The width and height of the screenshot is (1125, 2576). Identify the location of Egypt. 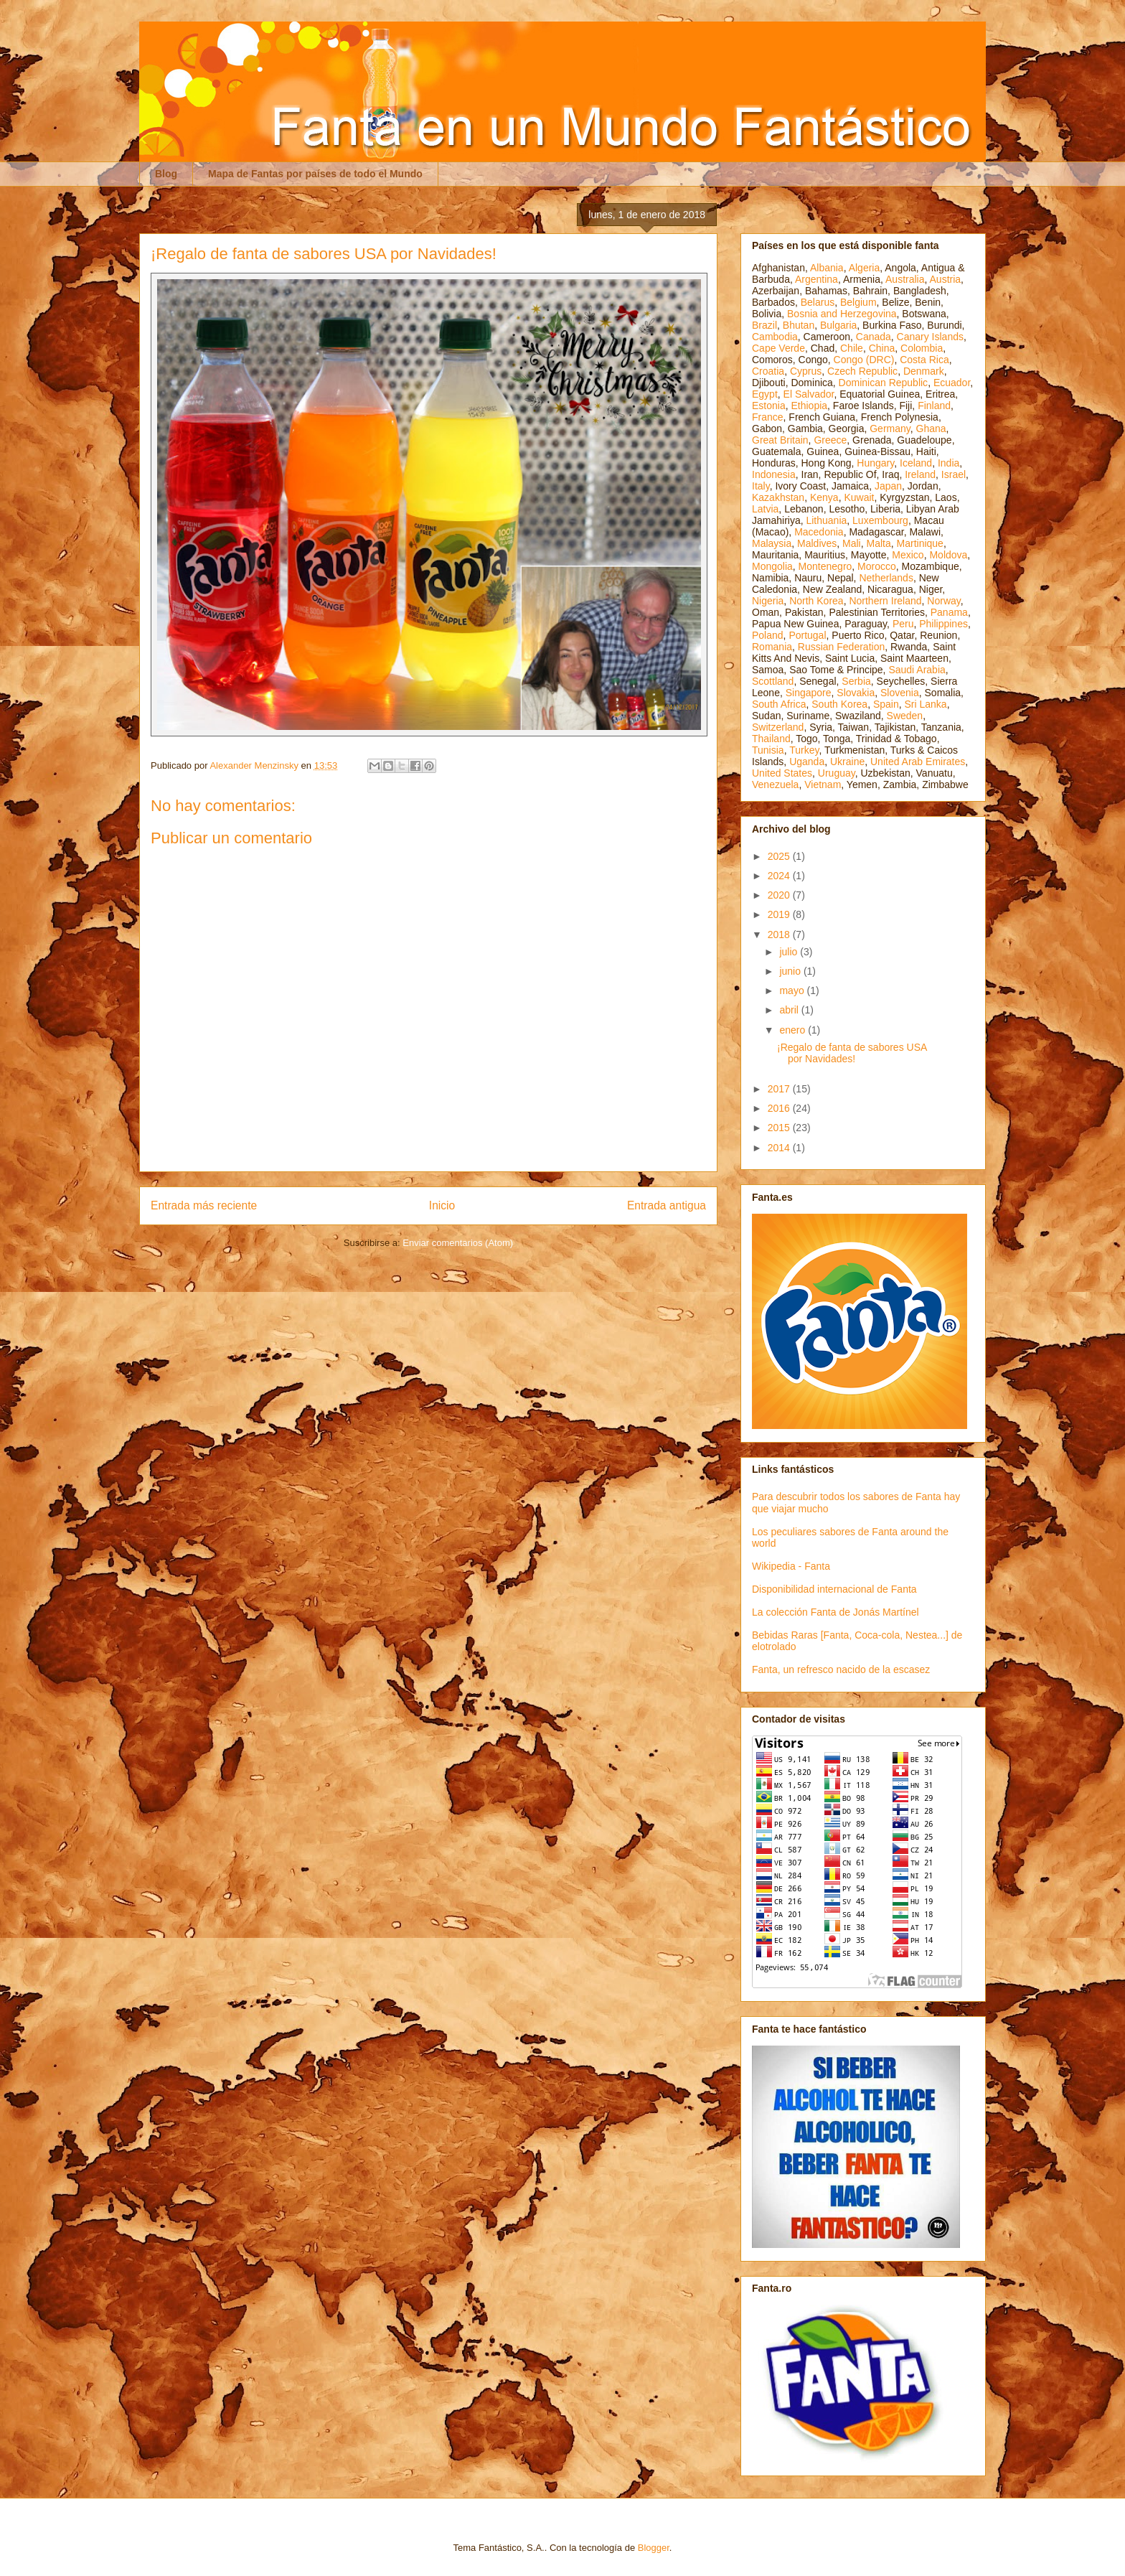
(765, 394).